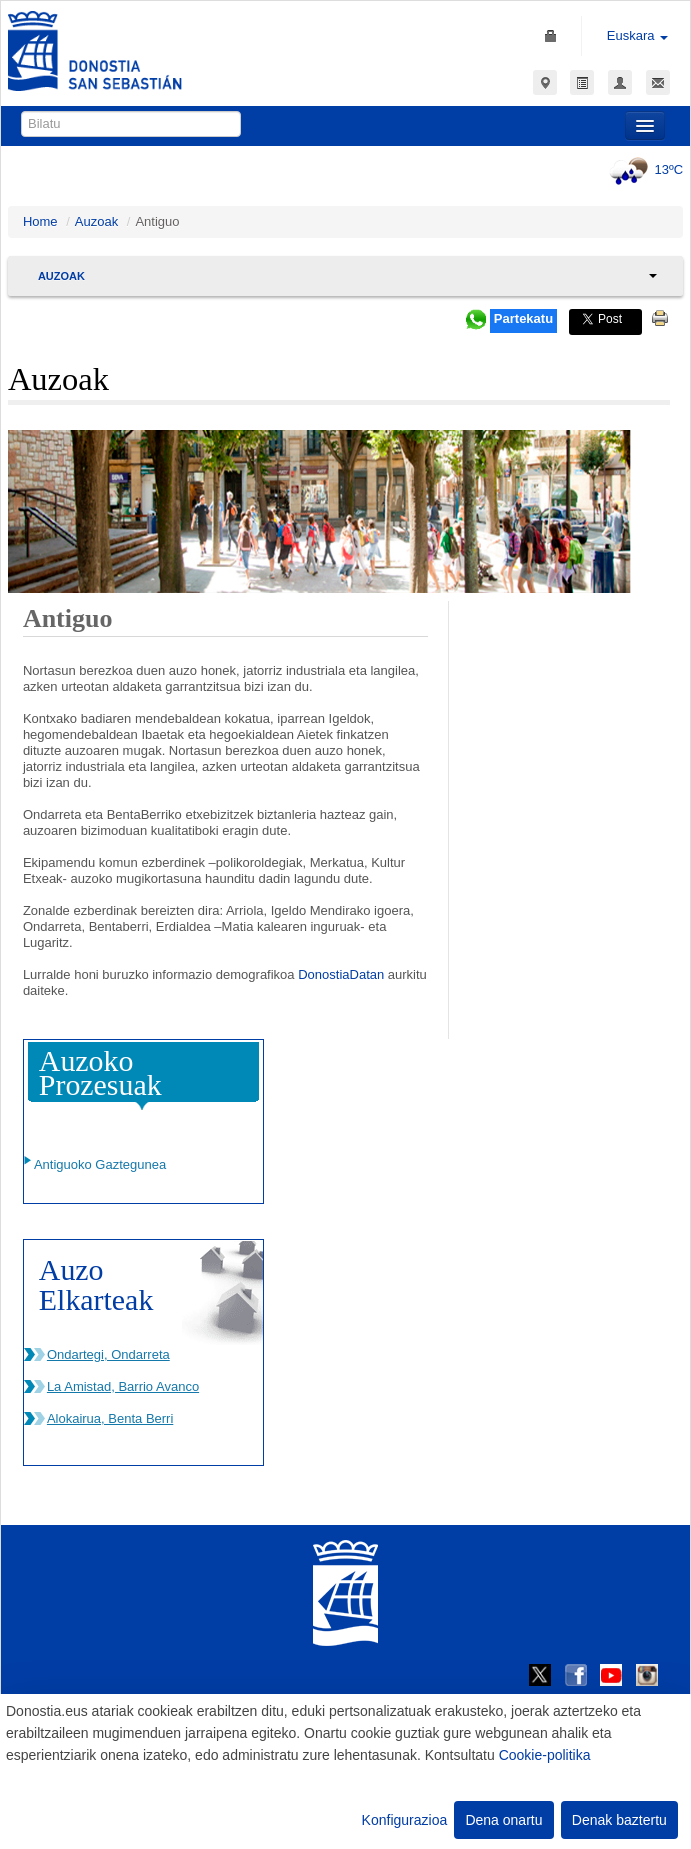 Image resolution: width=691 pixels, height=1849 pixels. What do you see at coordinates (96, 221) in the screenshot?
I see `Auzoak` at bounding box center [96, 221].